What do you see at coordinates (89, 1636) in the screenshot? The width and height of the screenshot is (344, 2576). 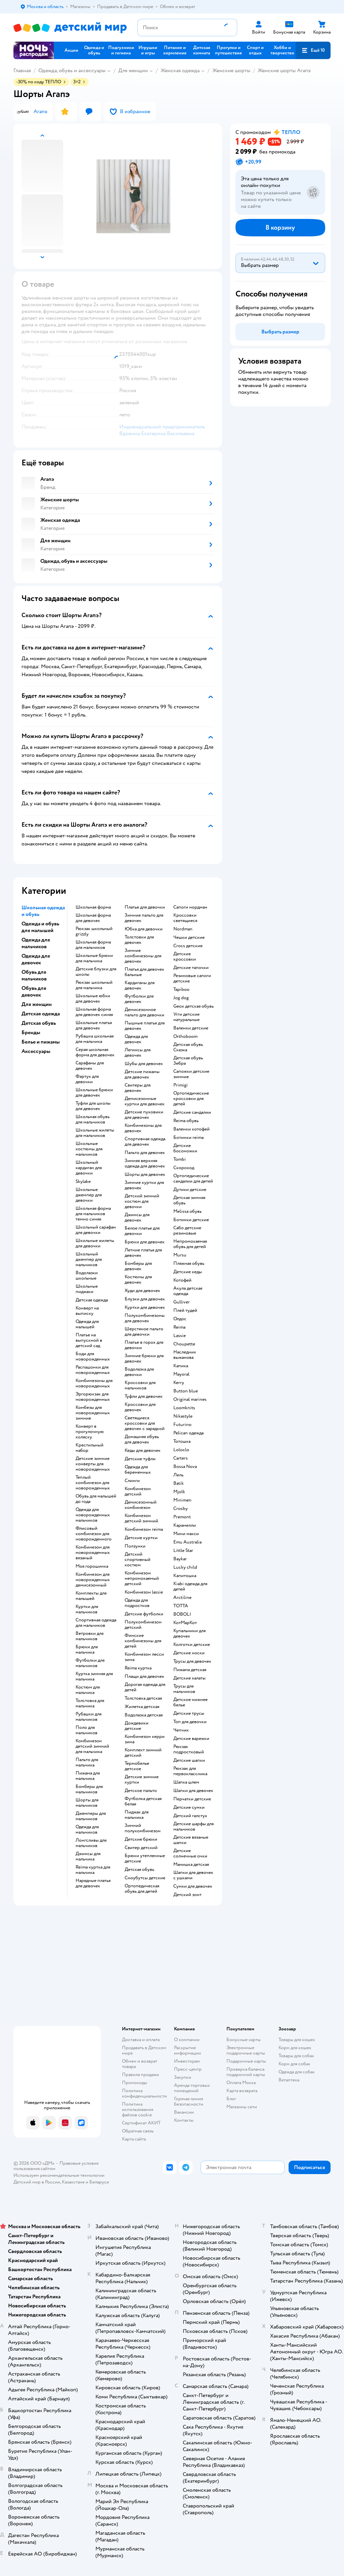 I see `Ветровки для мальчиков` at bounding box center [89, 1636].